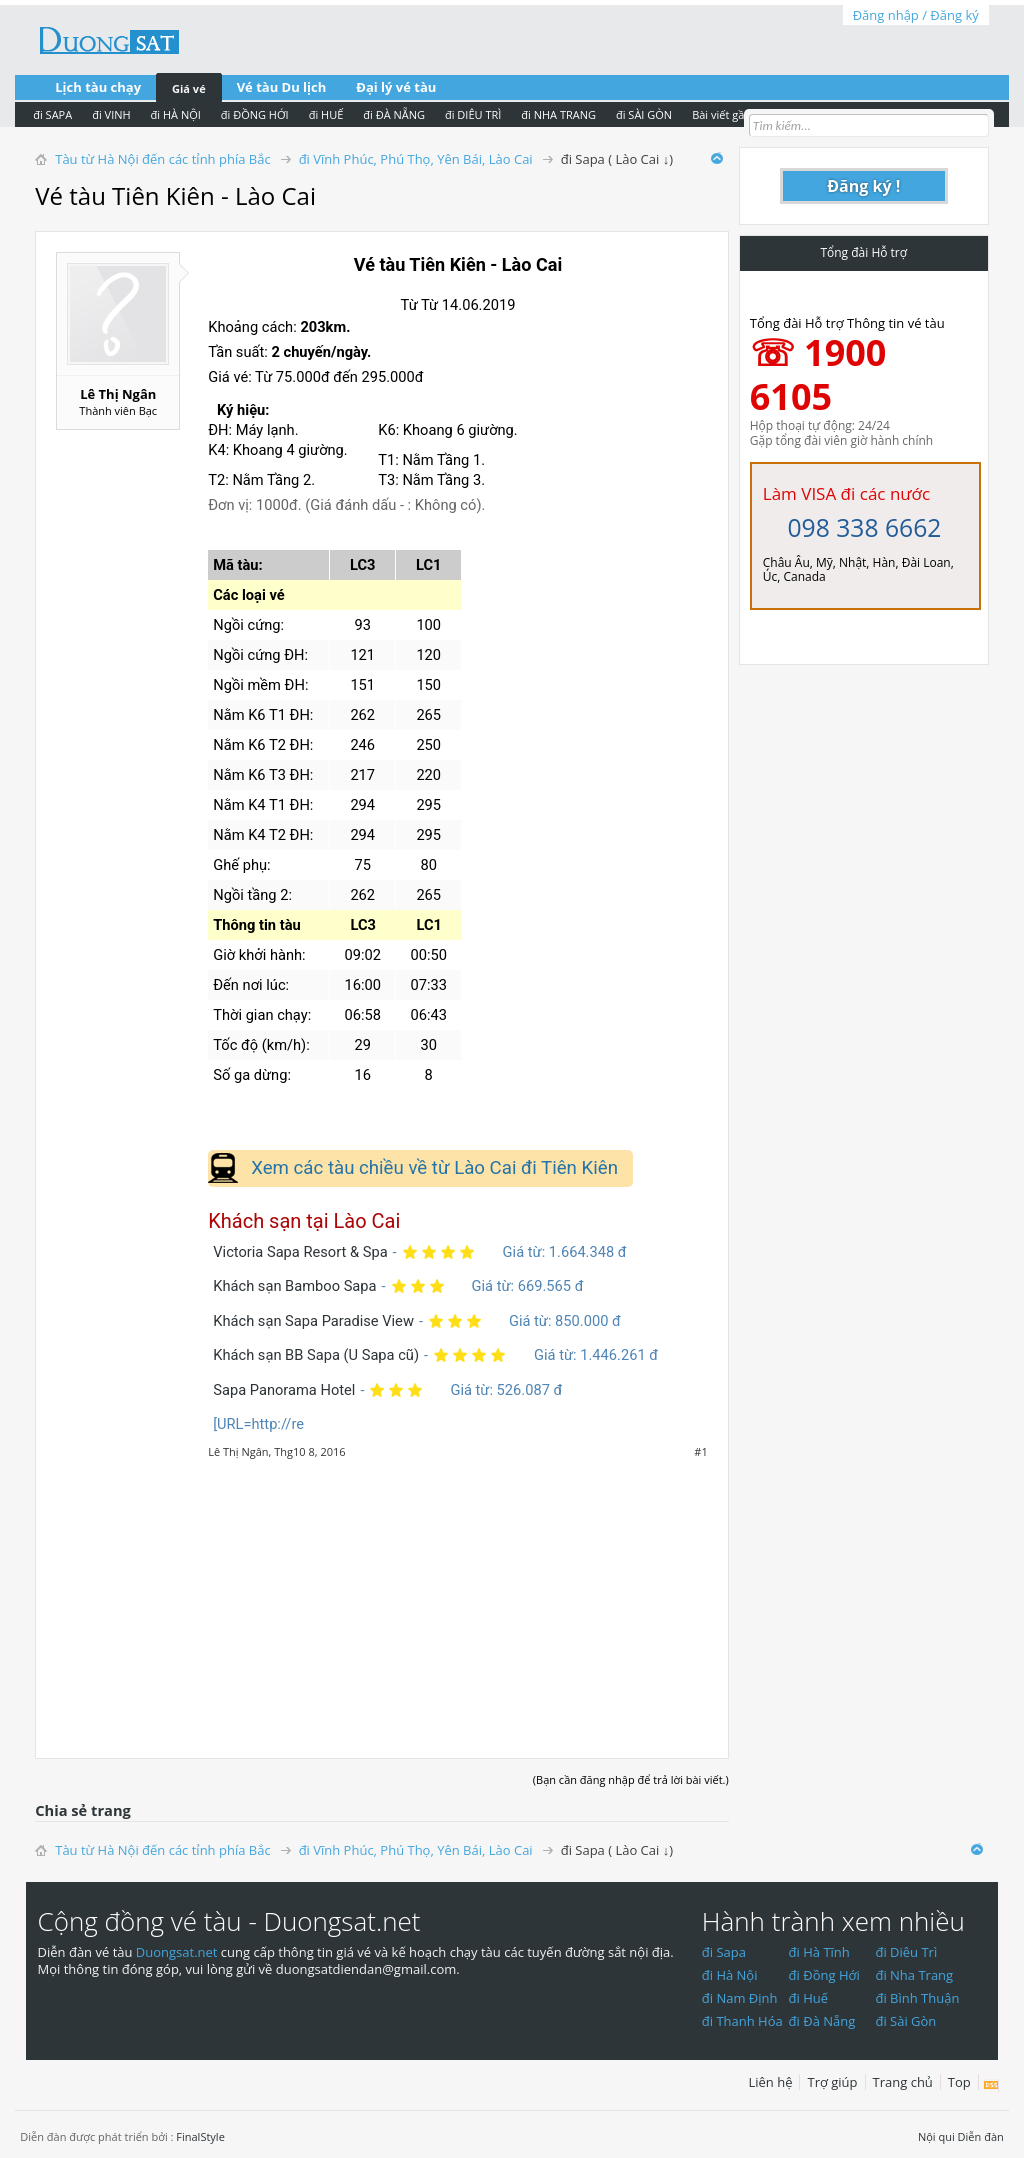 This screenshot has width=1024, height=2158. I want to click on đi Nam Định, so click(740, 1998).